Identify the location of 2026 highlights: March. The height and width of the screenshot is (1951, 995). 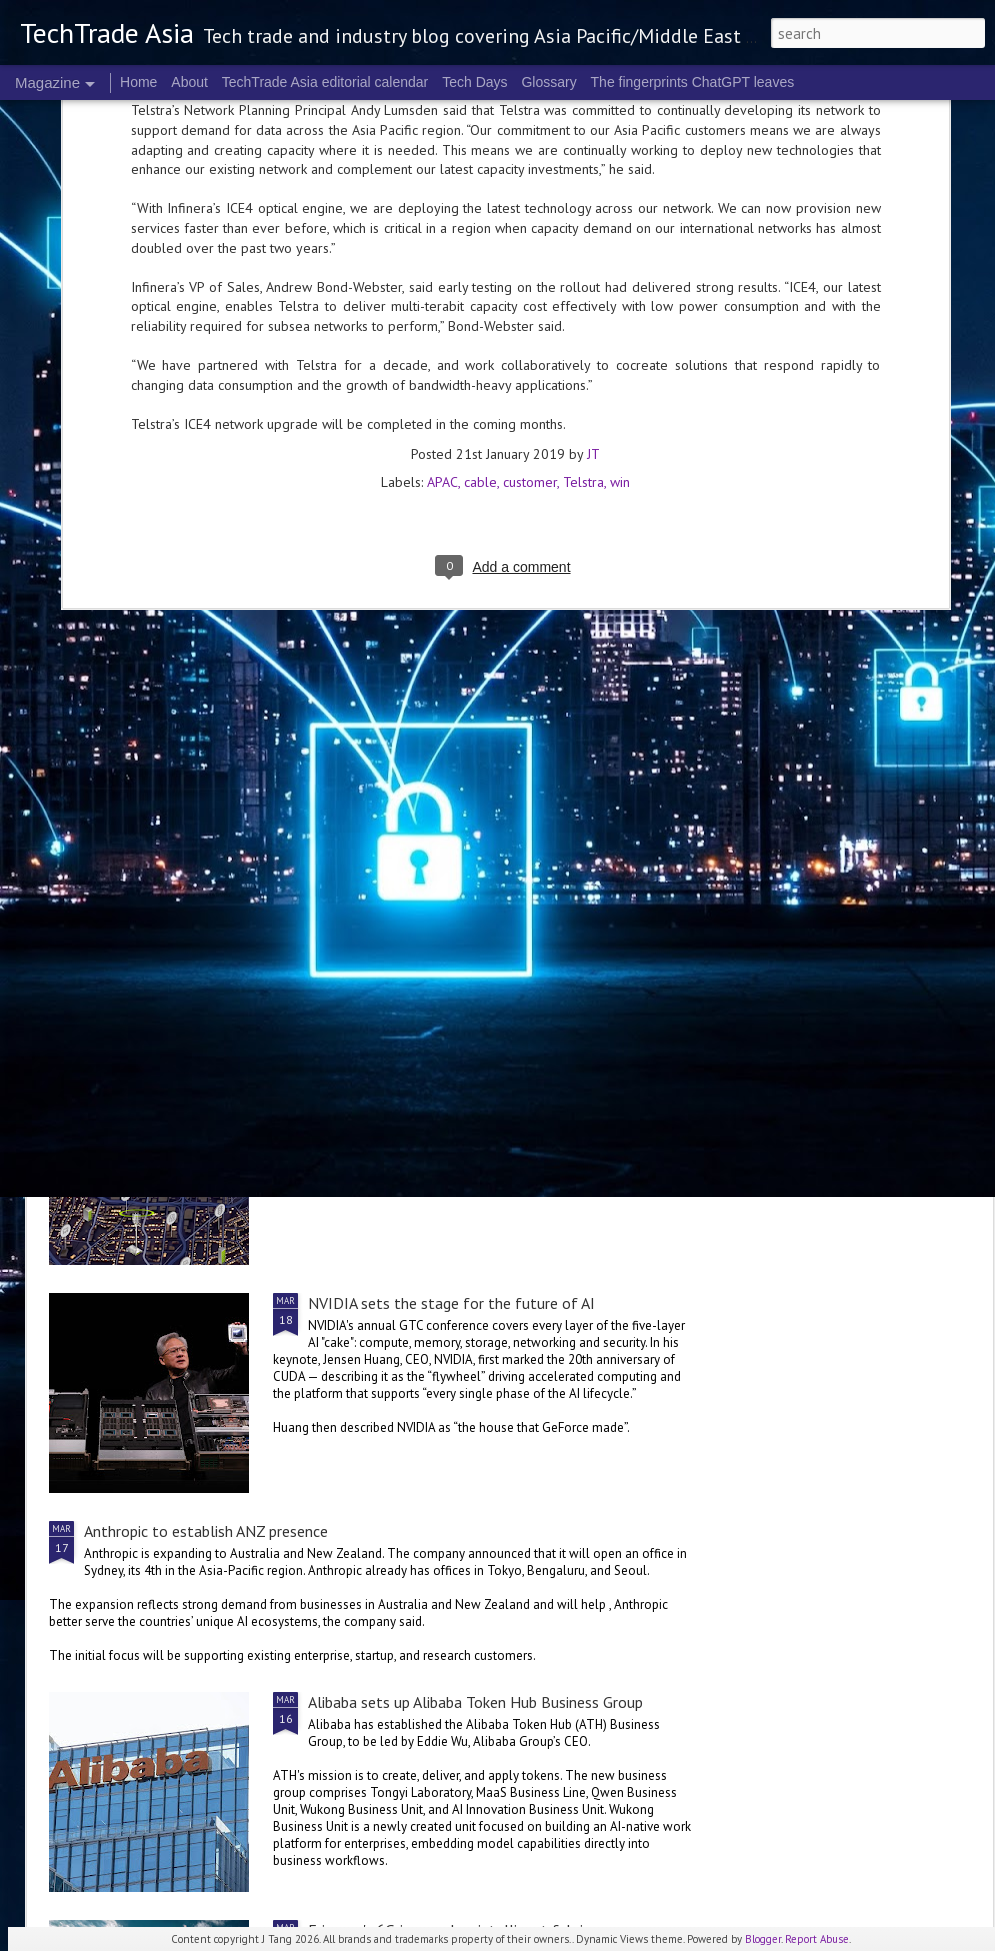
(398, 752).